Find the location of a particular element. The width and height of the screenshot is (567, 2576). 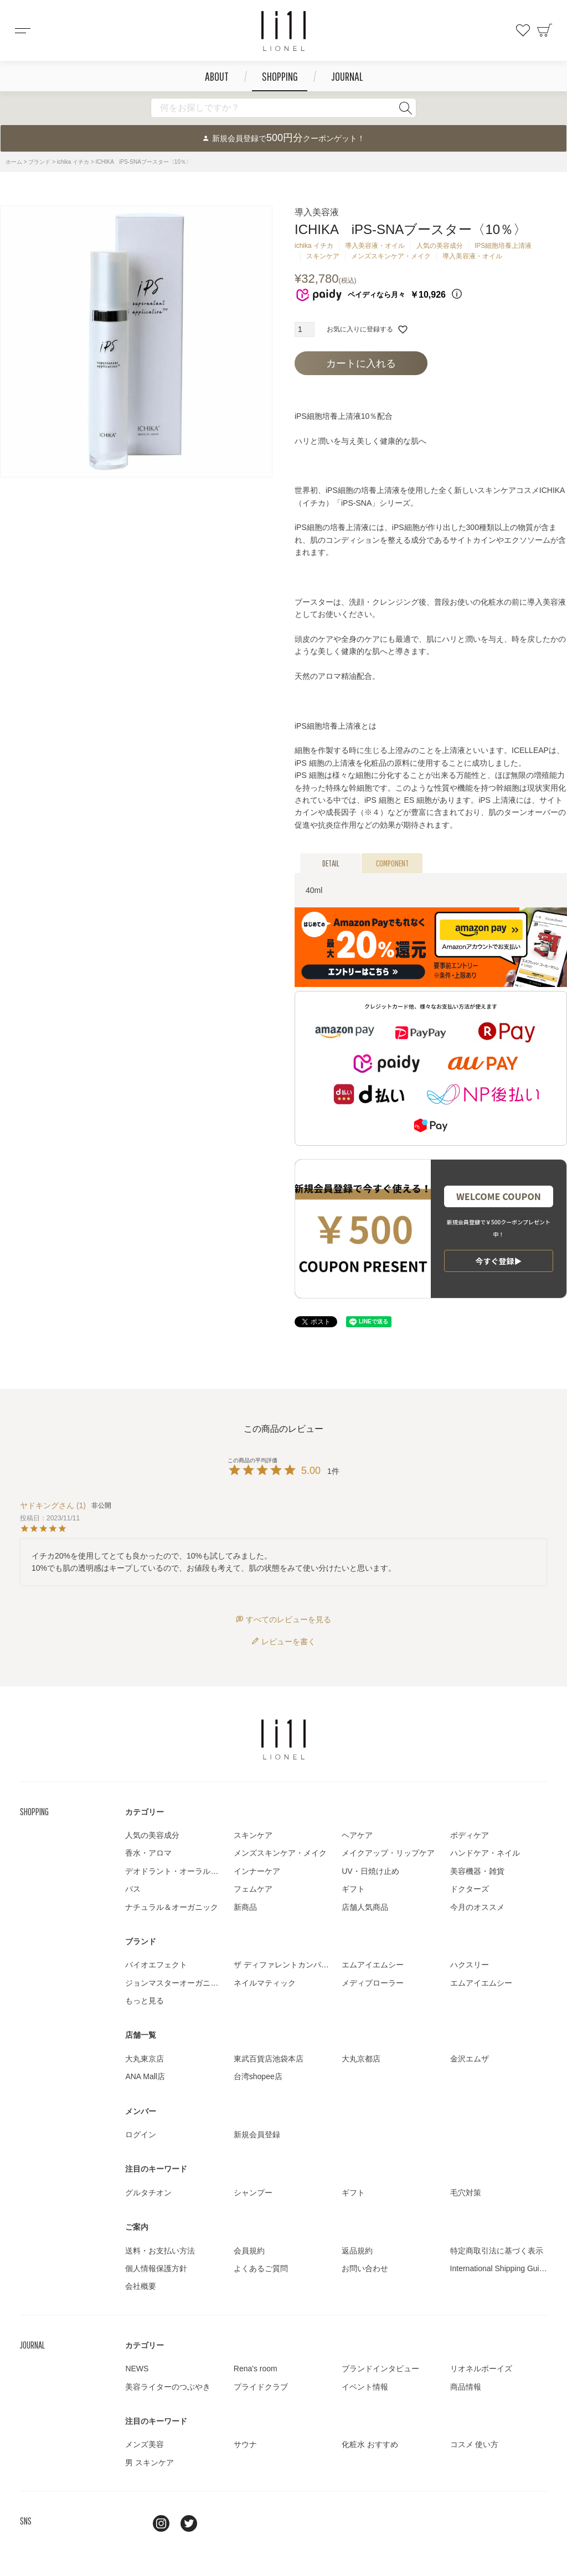

IPS細胞培養上清液 is located at coordinates (503, 246).